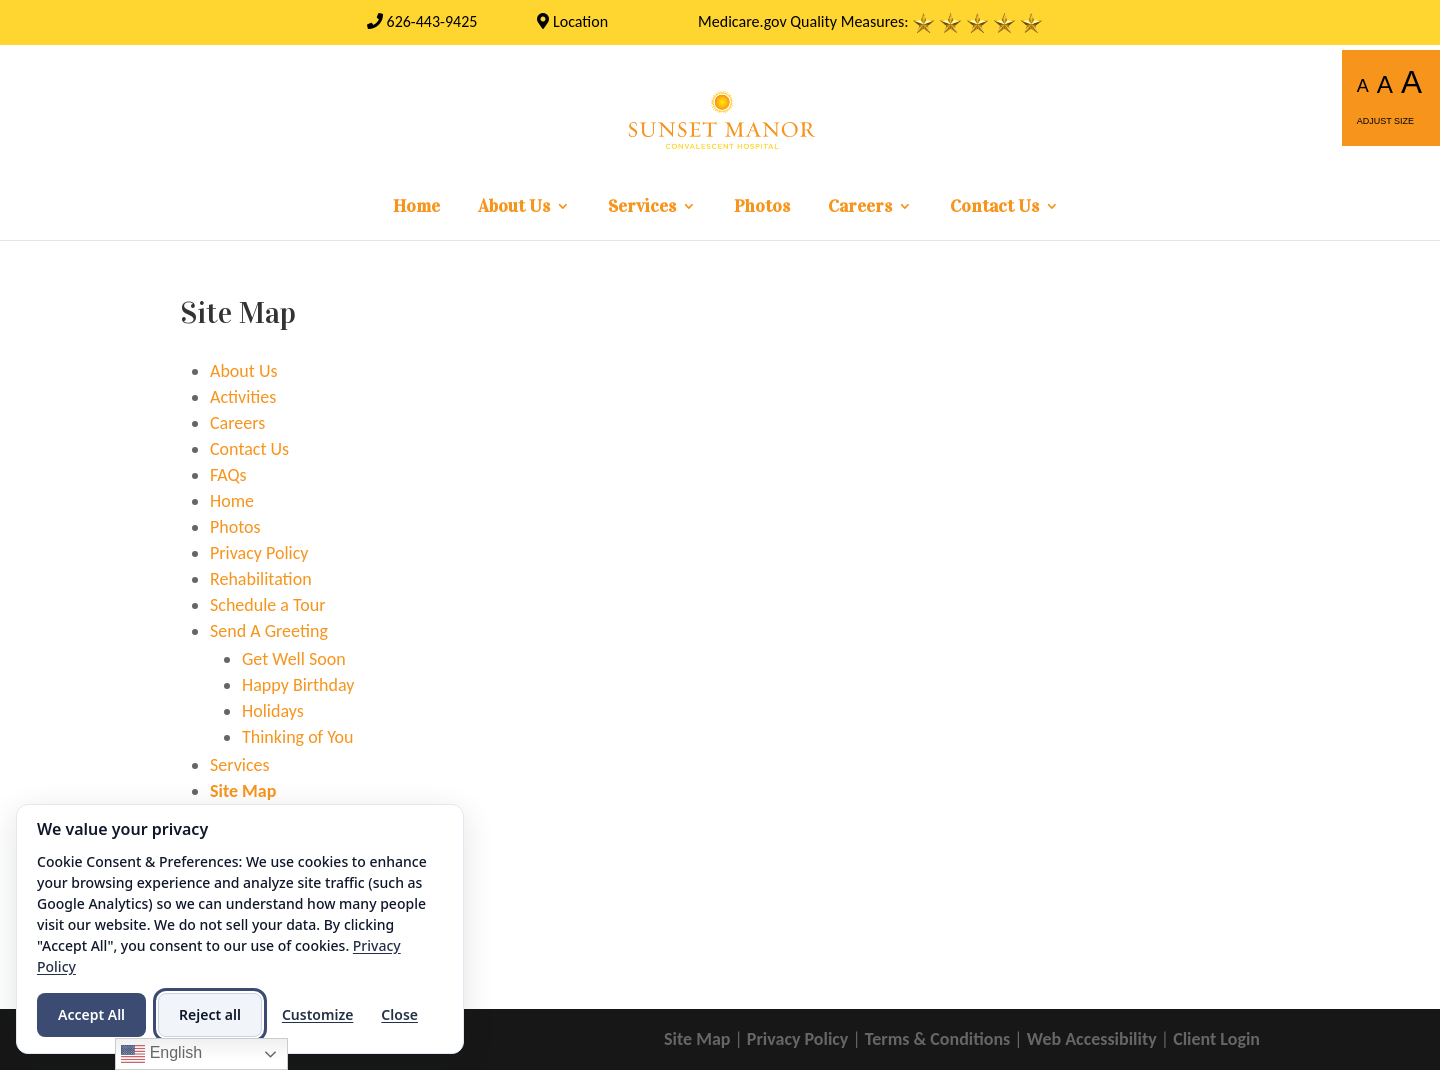 This screenshot has height=1070, width=1440. Describe the element at coordinates (422, 21) in the screenshot. I see `[link]` at that location.